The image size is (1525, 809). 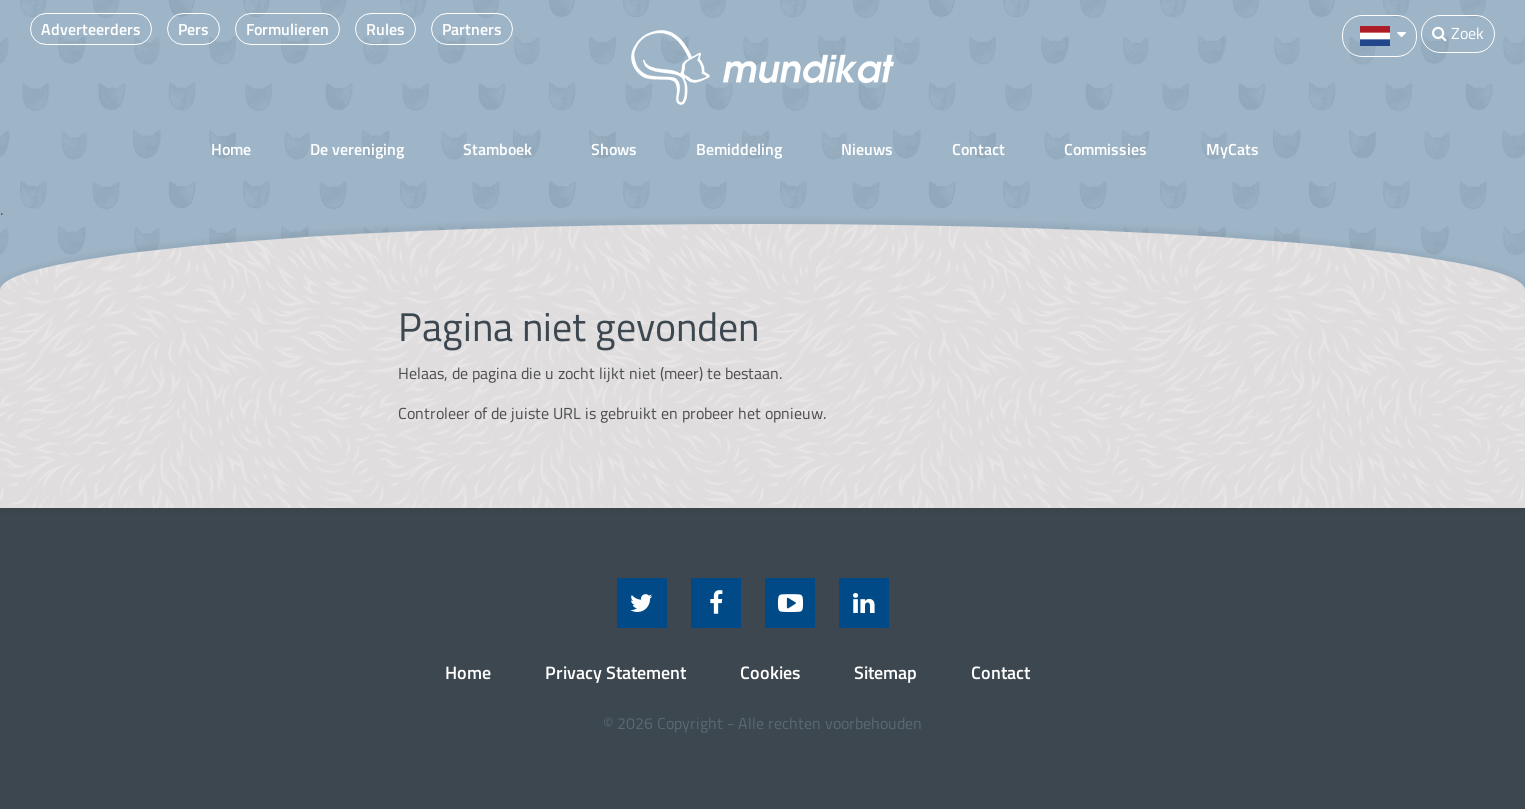 What do you see at coordinates (287, 29) in the screenshot?
I see `Formulieren` at bounding box center [287, 29].